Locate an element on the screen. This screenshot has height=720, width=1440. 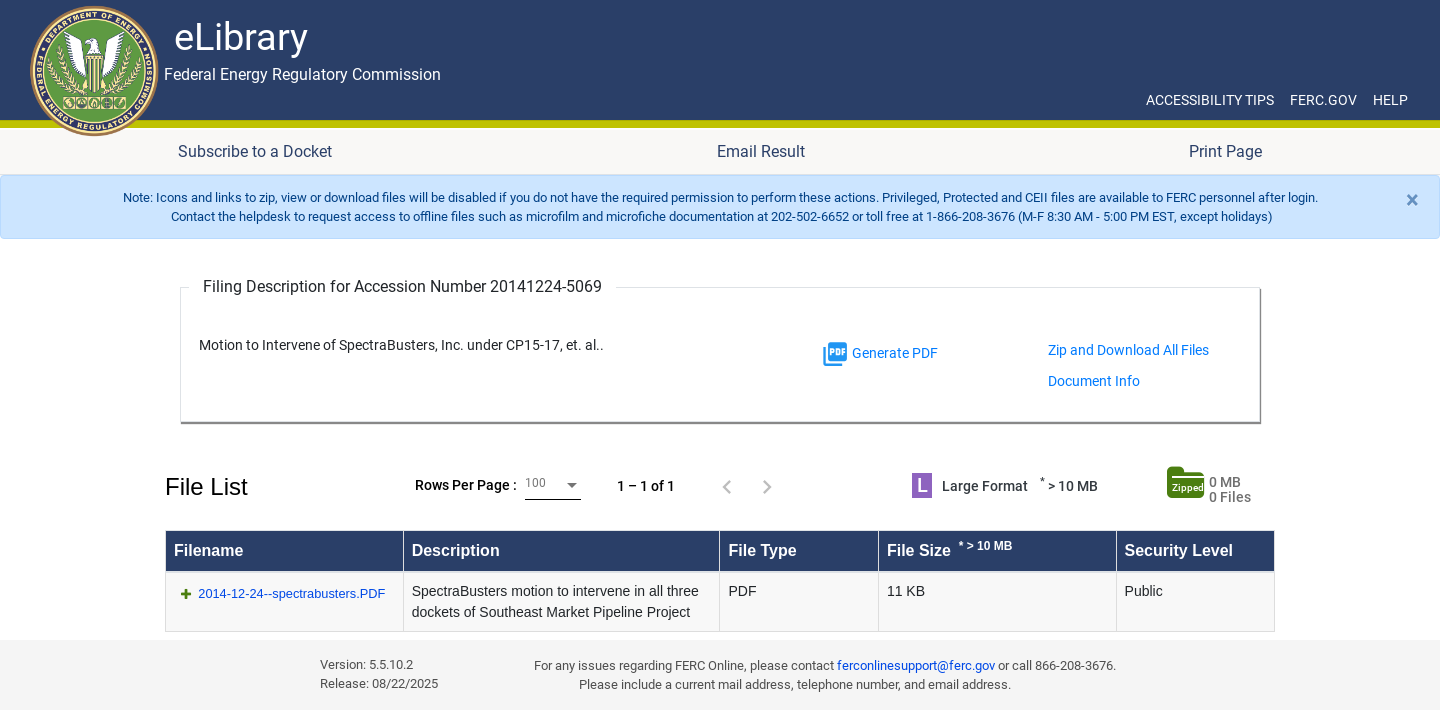
Generate PDF is located at coordinates (879, 354).